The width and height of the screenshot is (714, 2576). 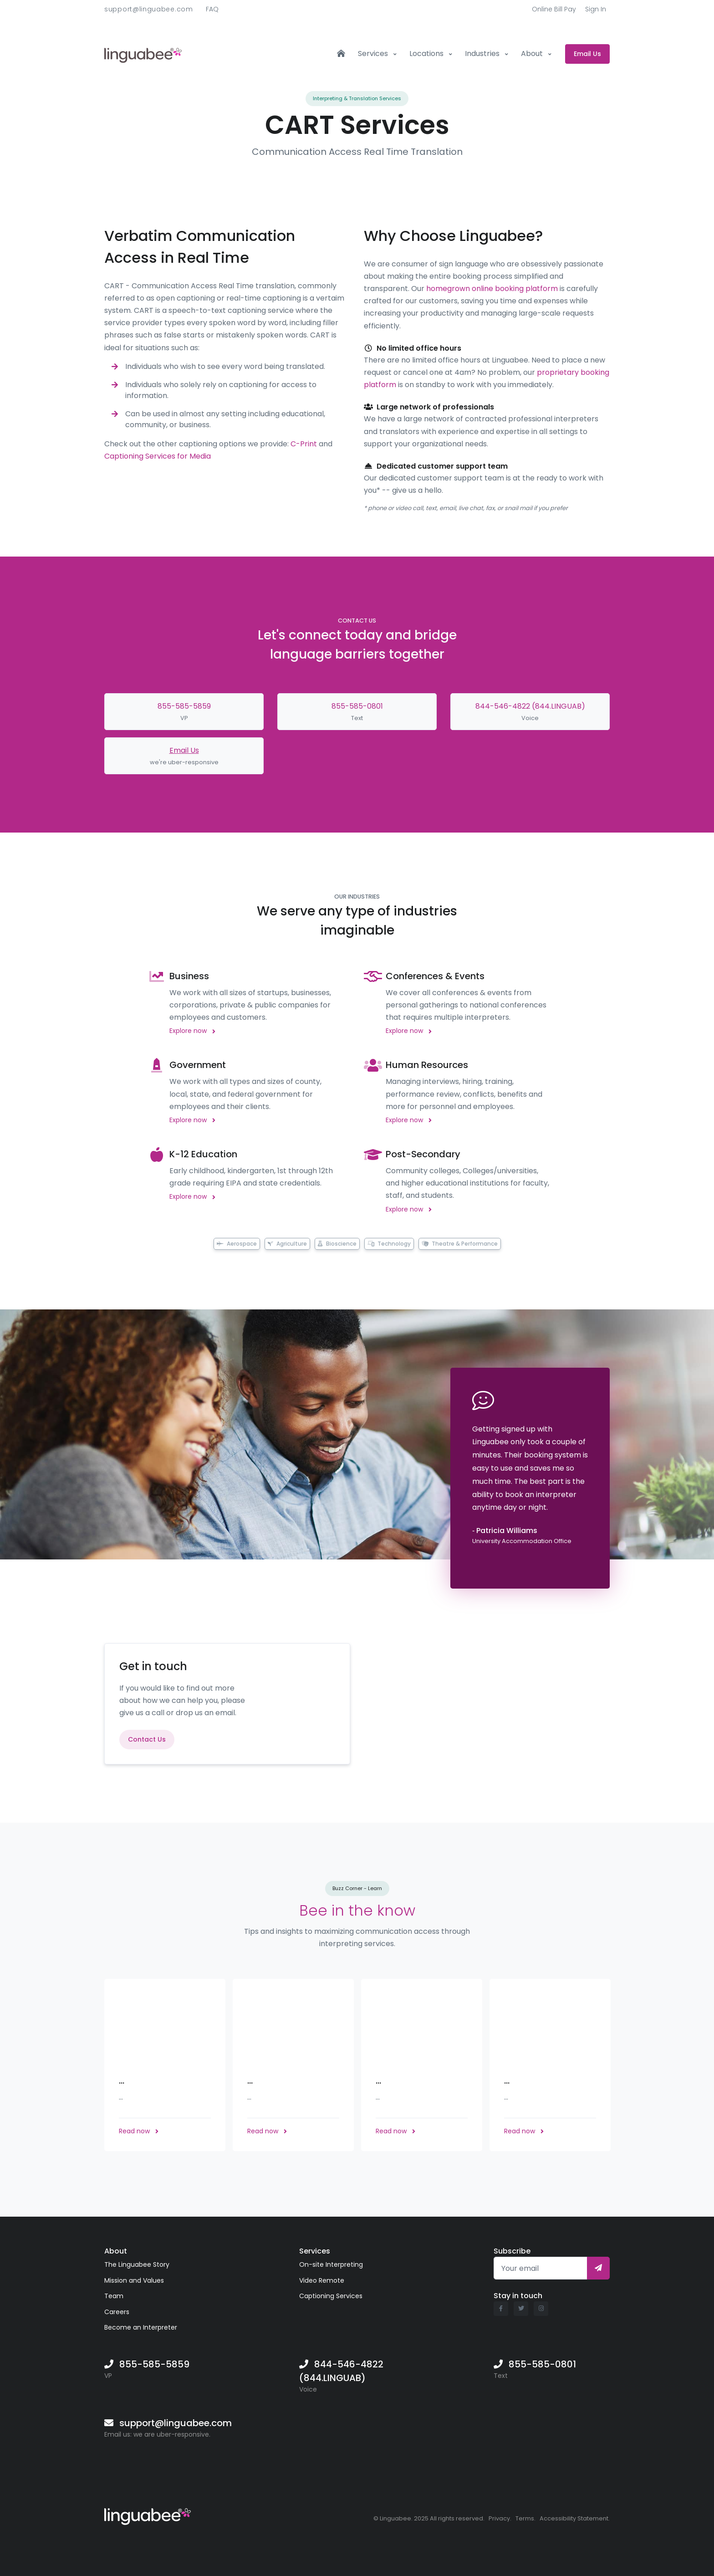 What do you see at coordinates (427, 1064) in the screenshot?
I see `Human Resources` at bounding box center [427, 1064].